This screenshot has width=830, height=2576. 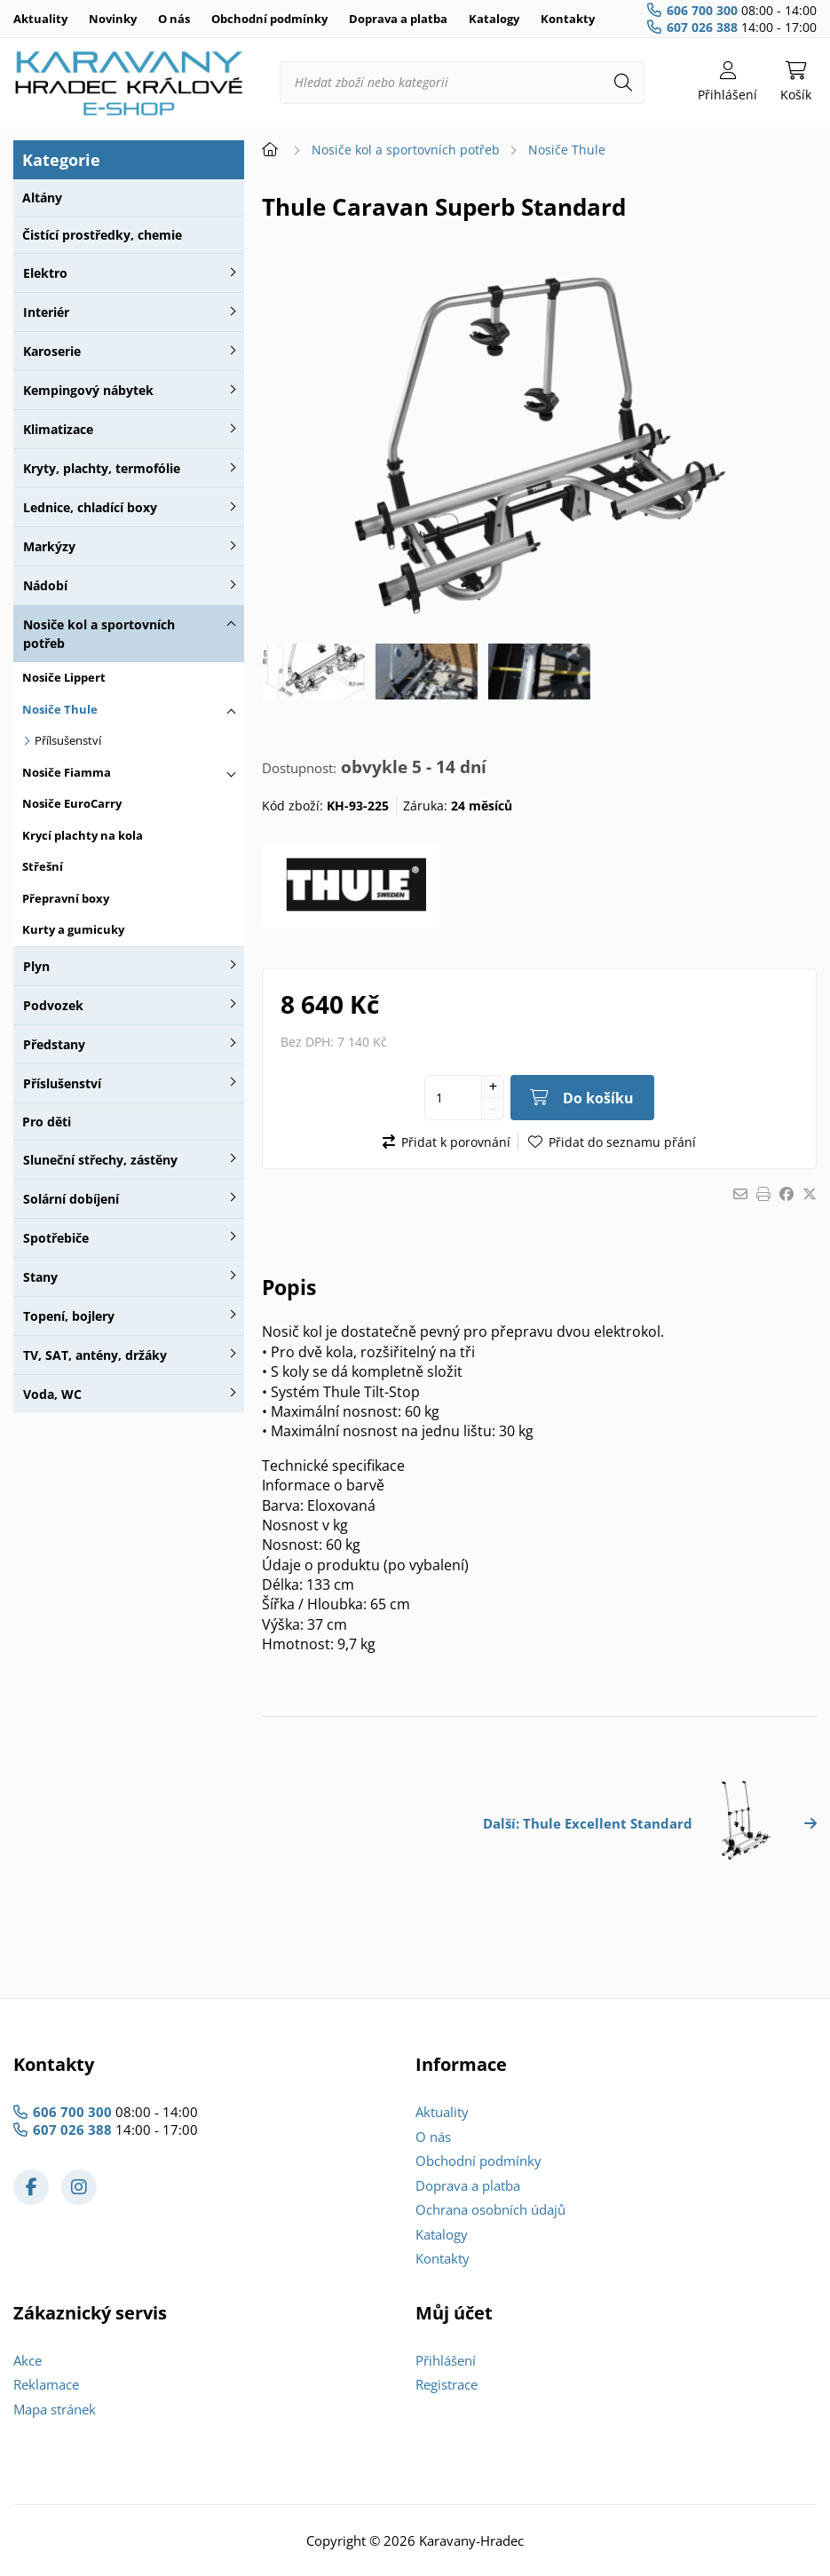 I want to click on Předstany, so click(x=54, y=1044).